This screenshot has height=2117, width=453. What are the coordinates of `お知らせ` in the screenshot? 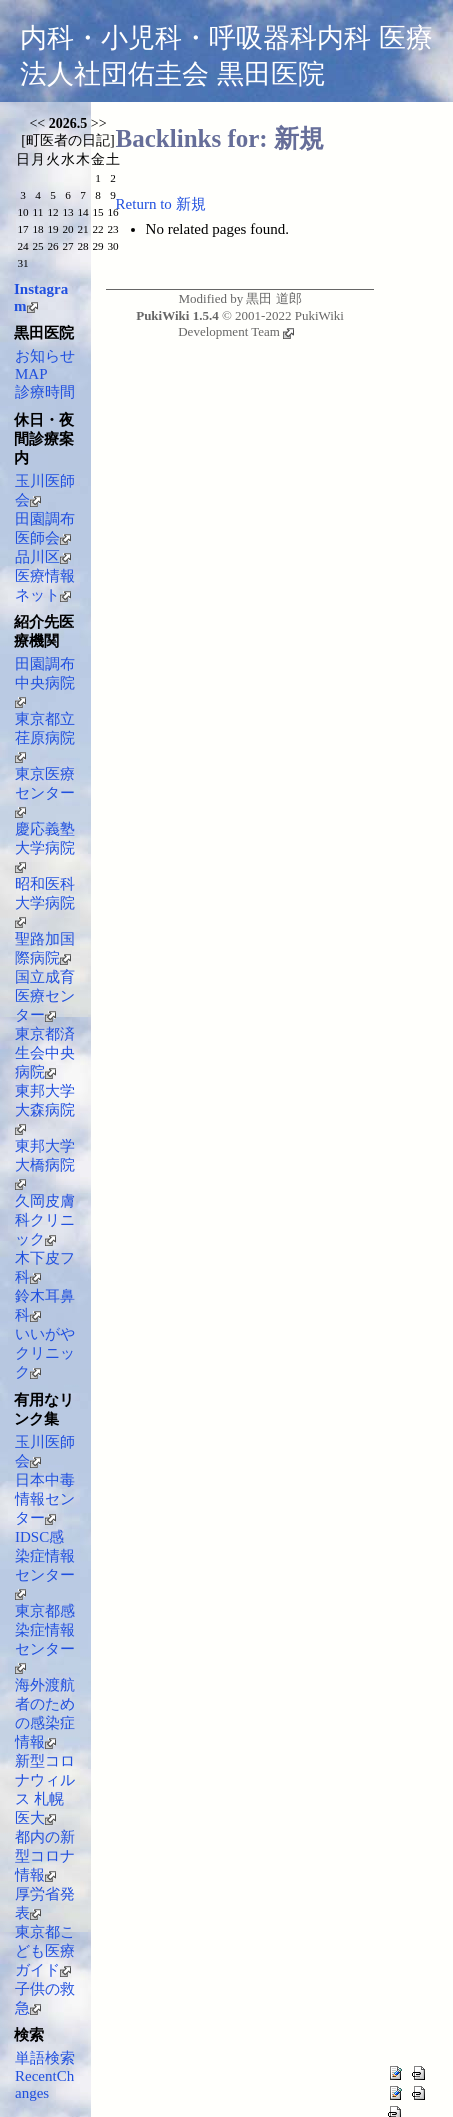 It's located at (45, 356).